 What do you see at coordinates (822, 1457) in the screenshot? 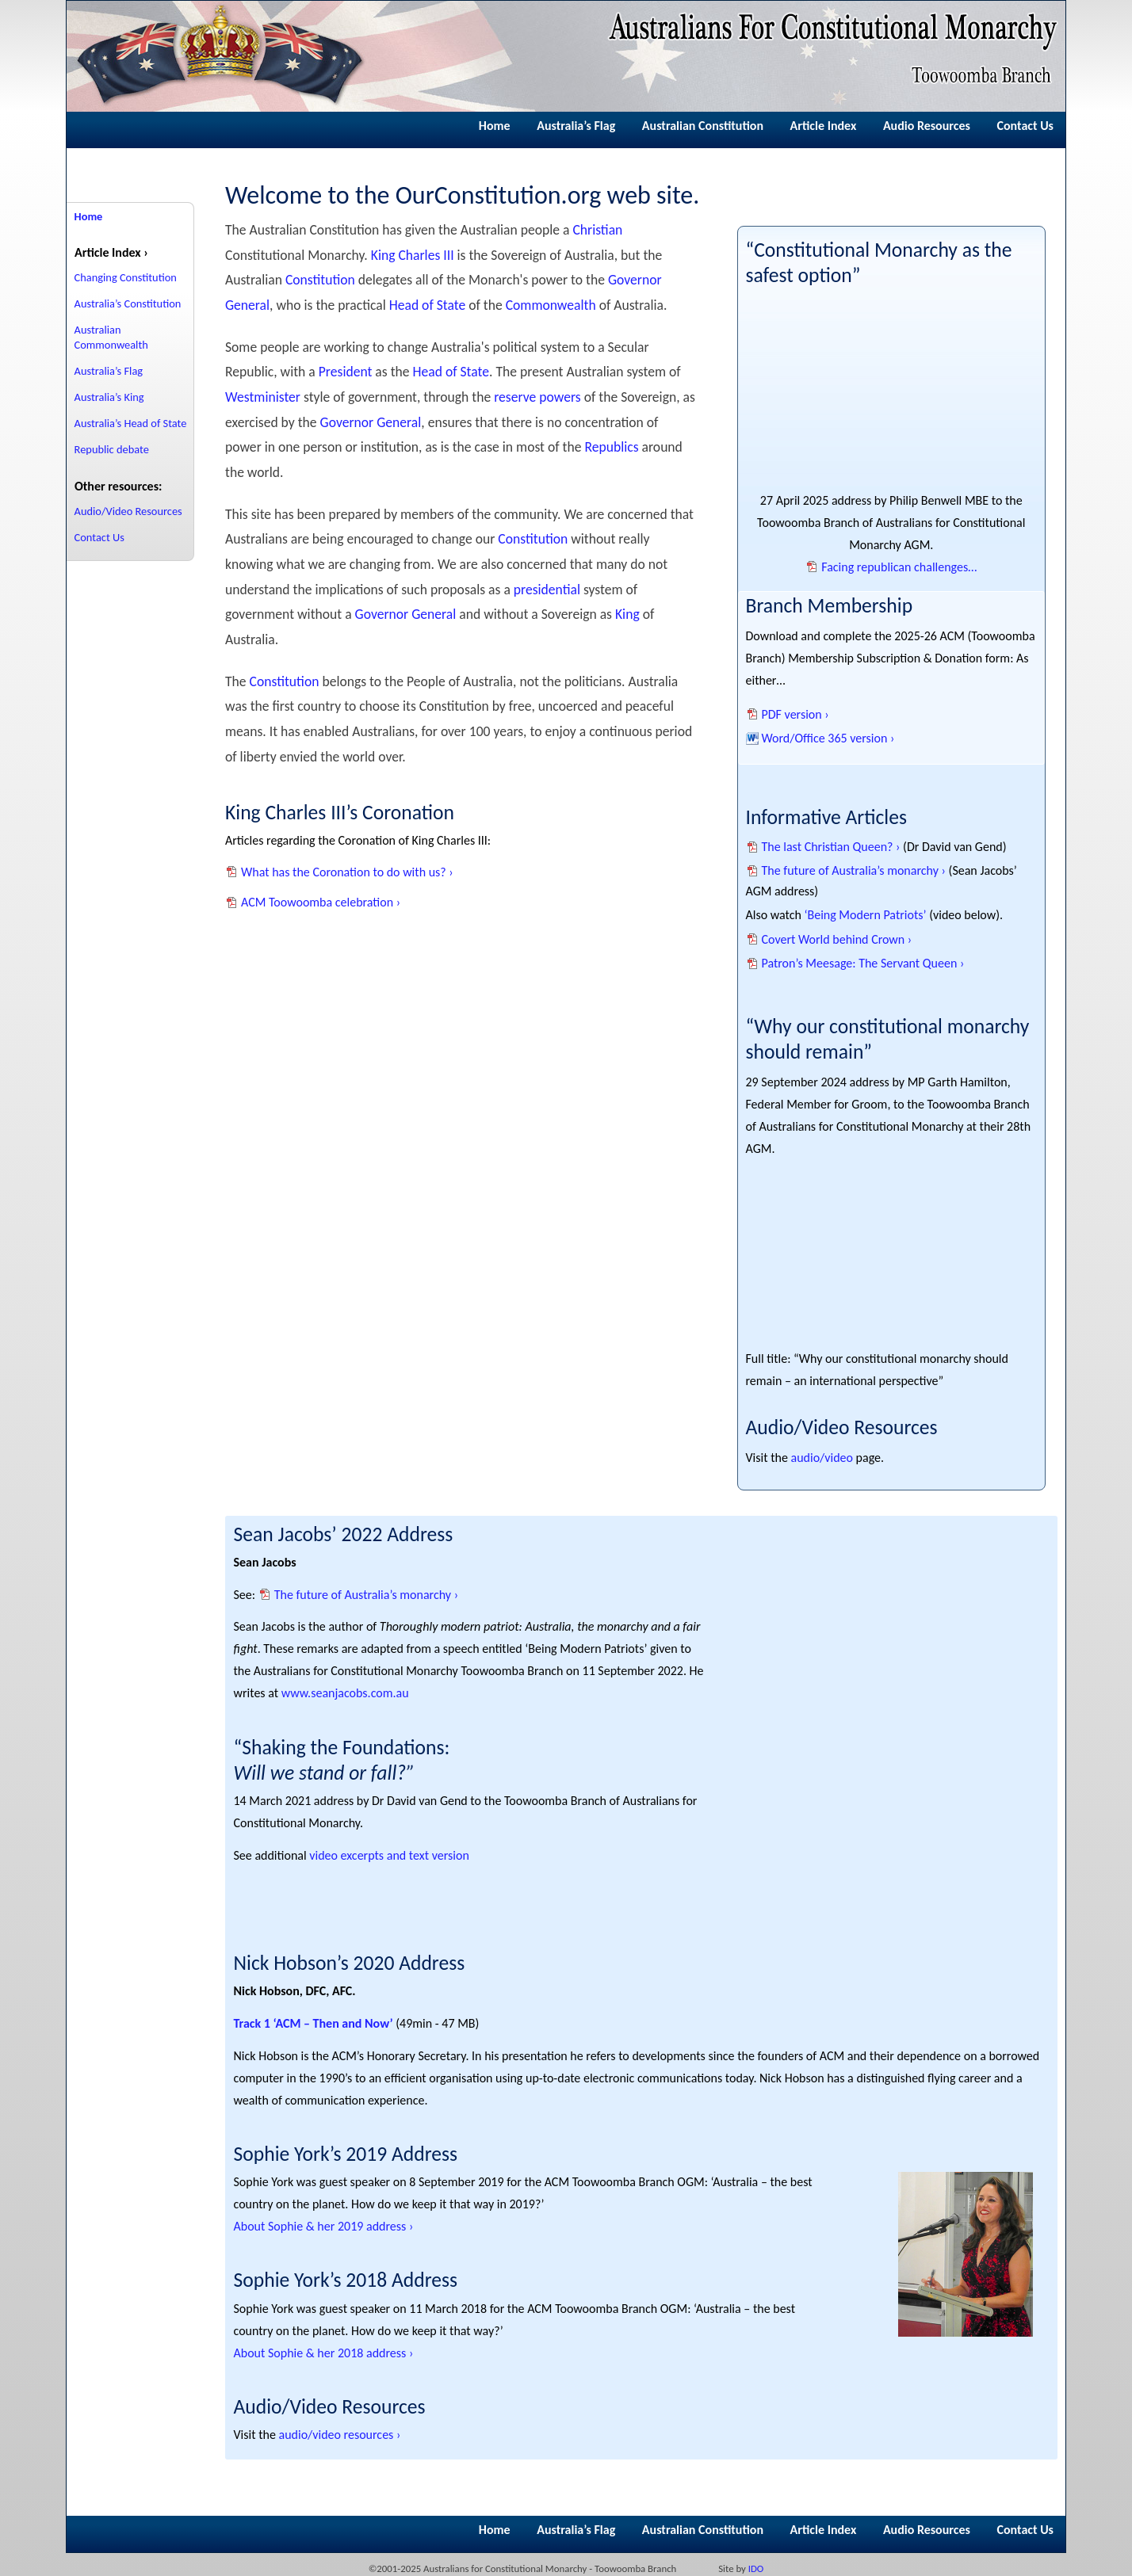
I see `audio/video` at bounding box center [822, 1457].